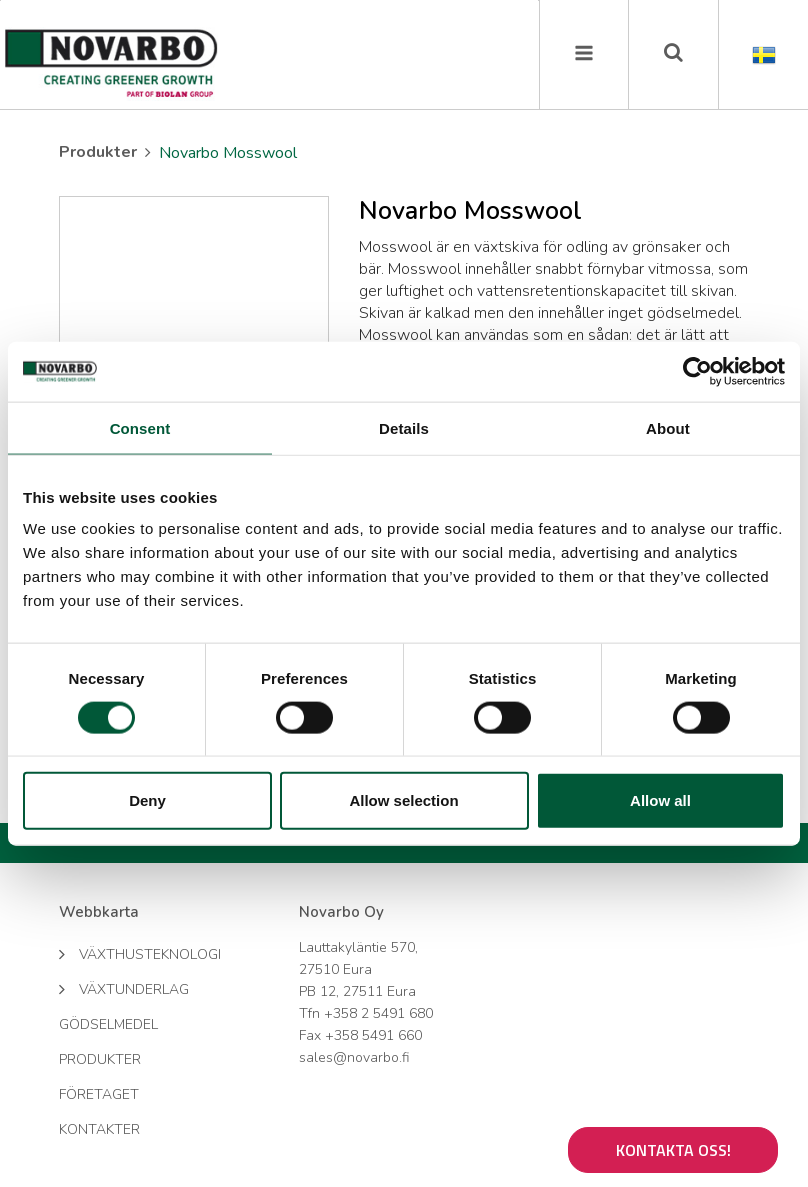 This screenshot has height=1187, width=808. What do you see at coordinates (124, 988) in the screenshot?
I see `Växtunderlag` at bounding box center [124, 988].